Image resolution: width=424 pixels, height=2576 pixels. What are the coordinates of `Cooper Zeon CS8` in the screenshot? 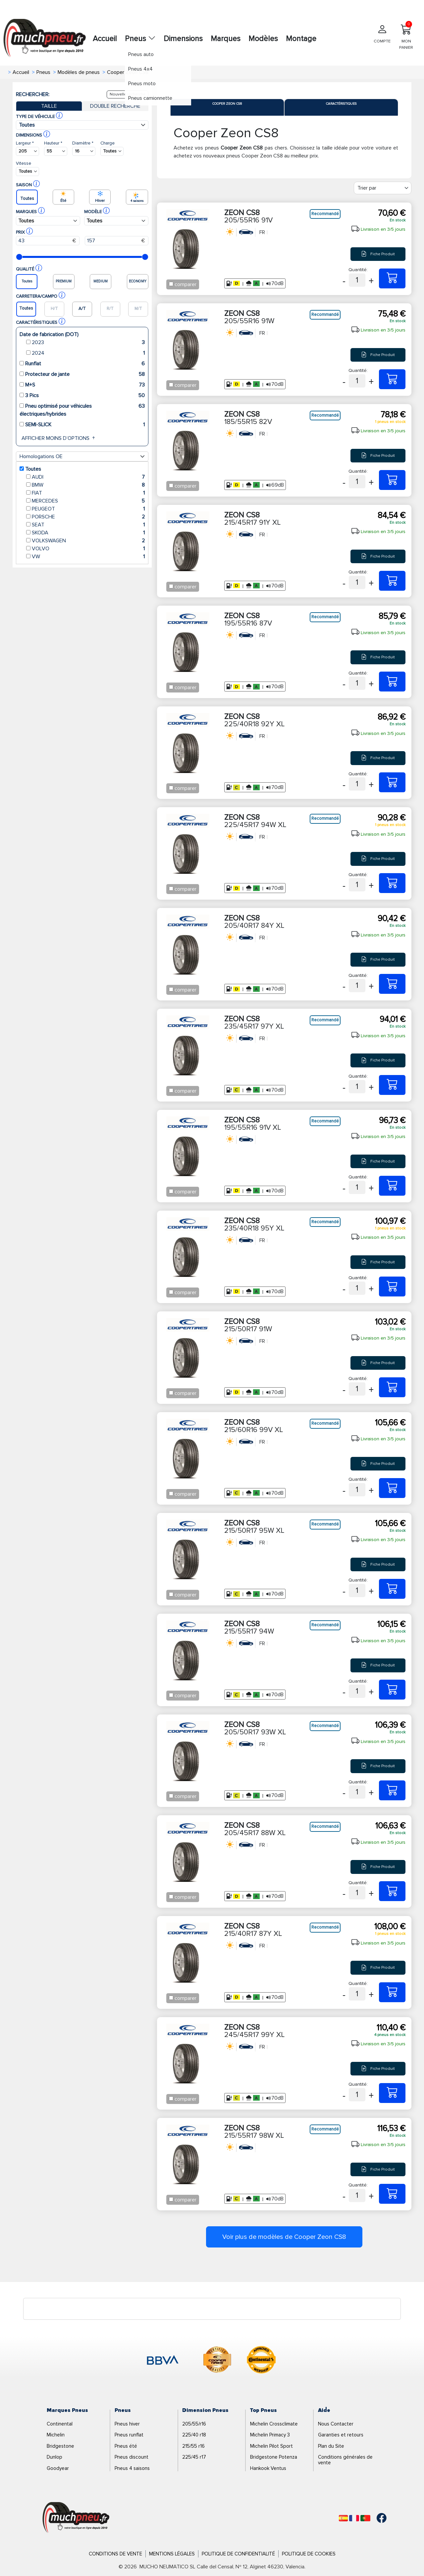 It's located at (227, 104).